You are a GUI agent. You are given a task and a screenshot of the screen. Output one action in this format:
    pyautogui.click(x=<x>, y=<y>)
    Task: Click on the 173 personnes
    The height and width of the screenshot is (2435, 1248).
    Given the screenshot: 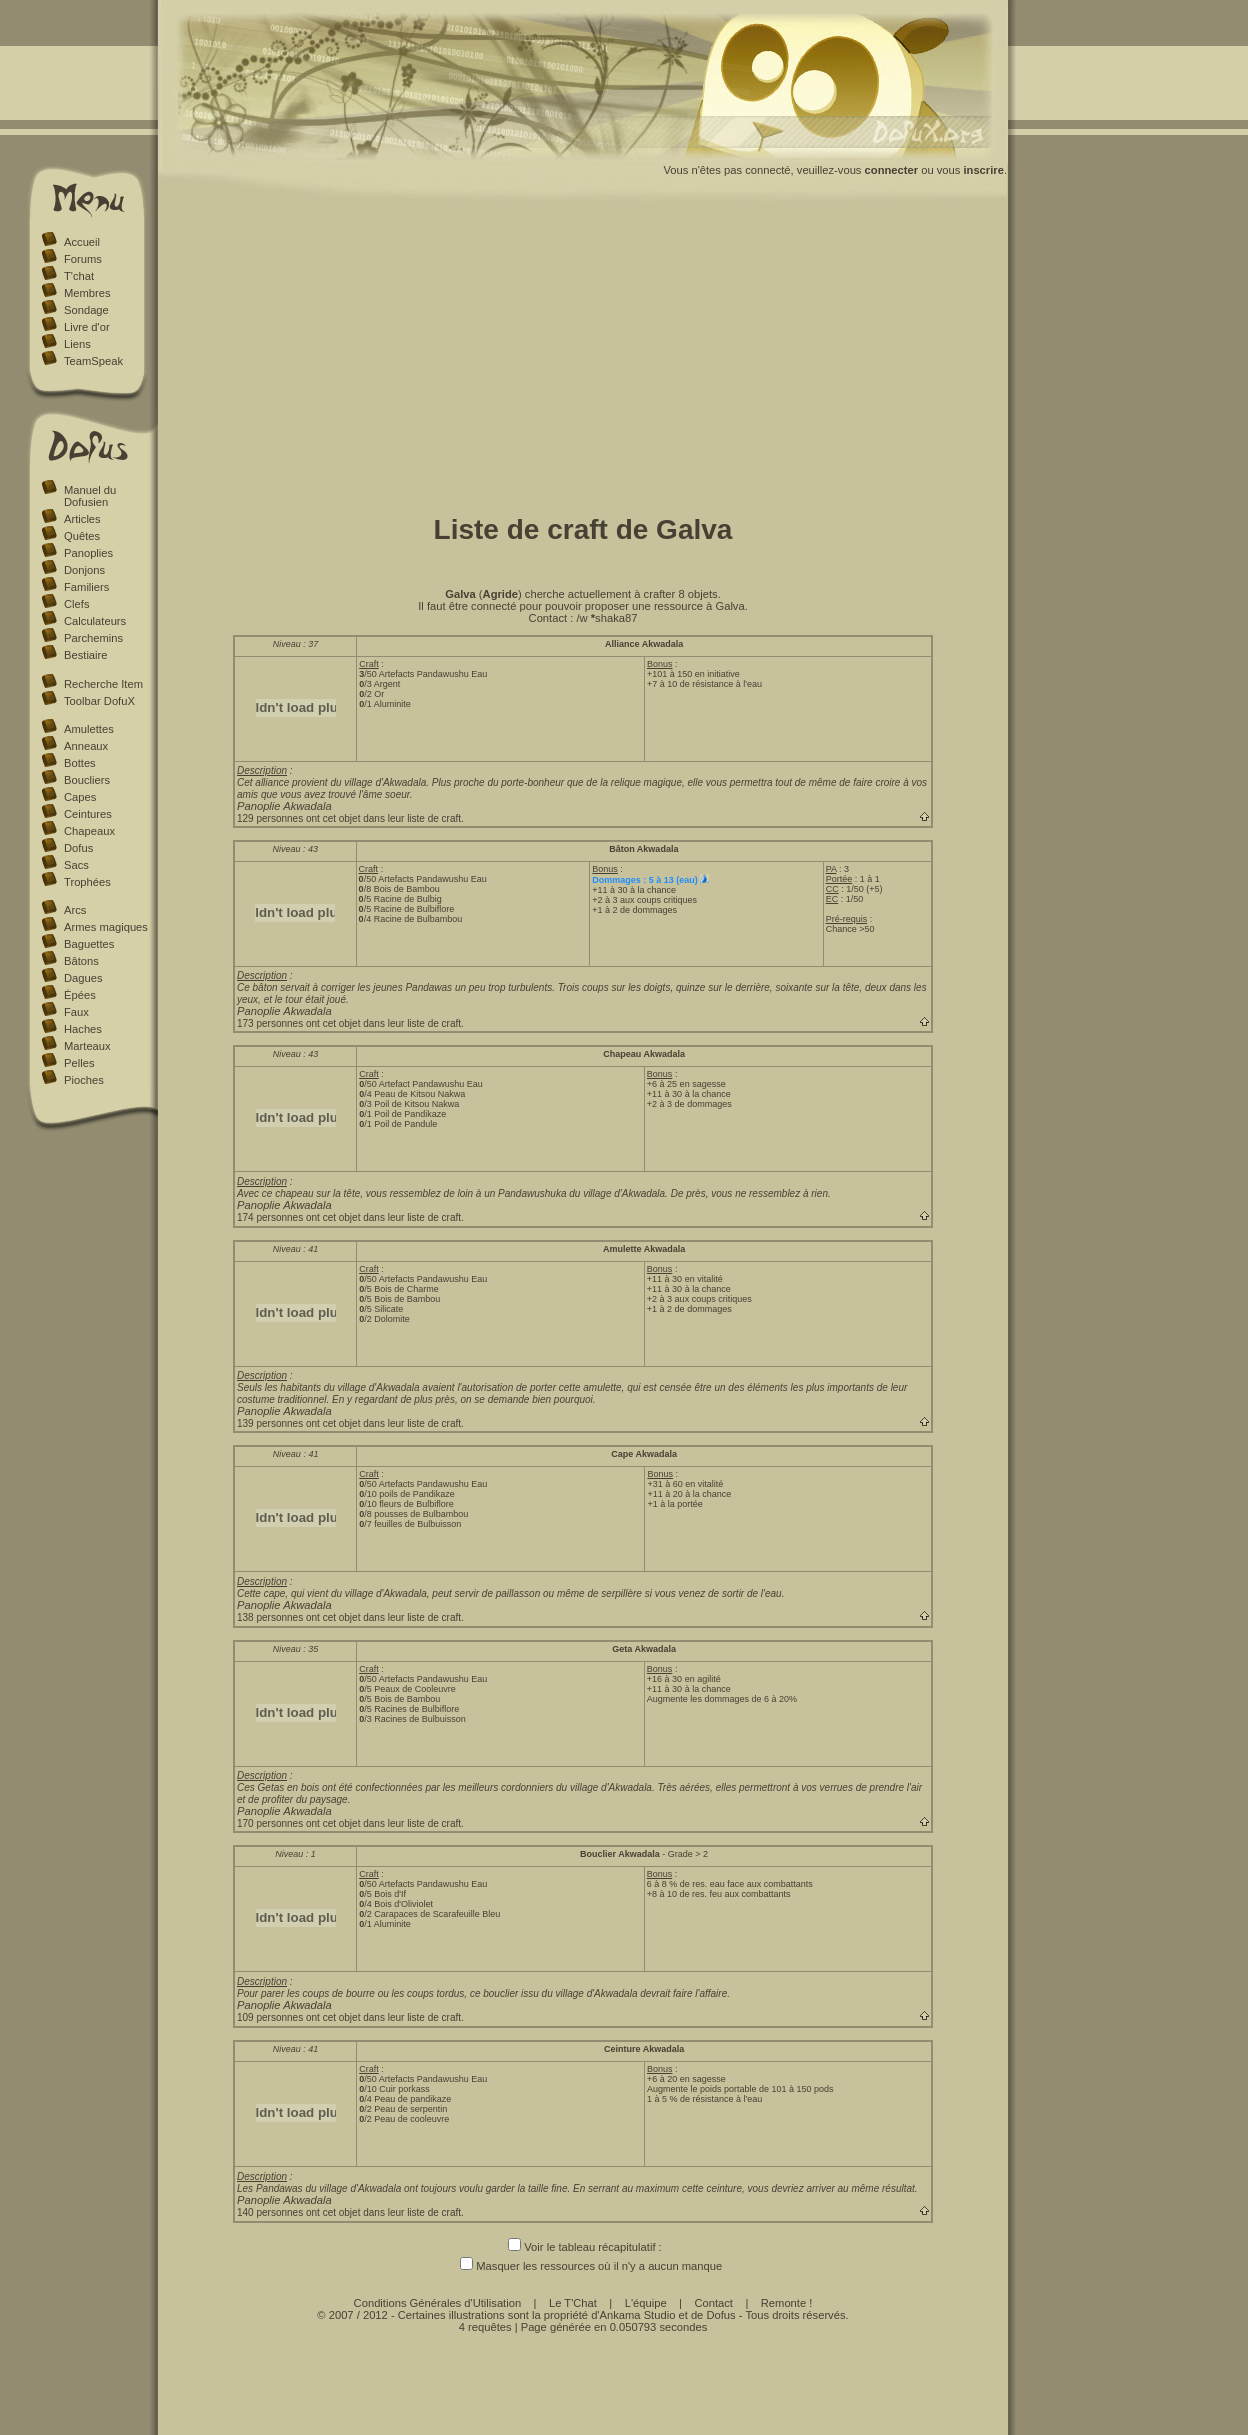 What is the action you would take?
    pyautogui.click(x=270, y=1023)
    